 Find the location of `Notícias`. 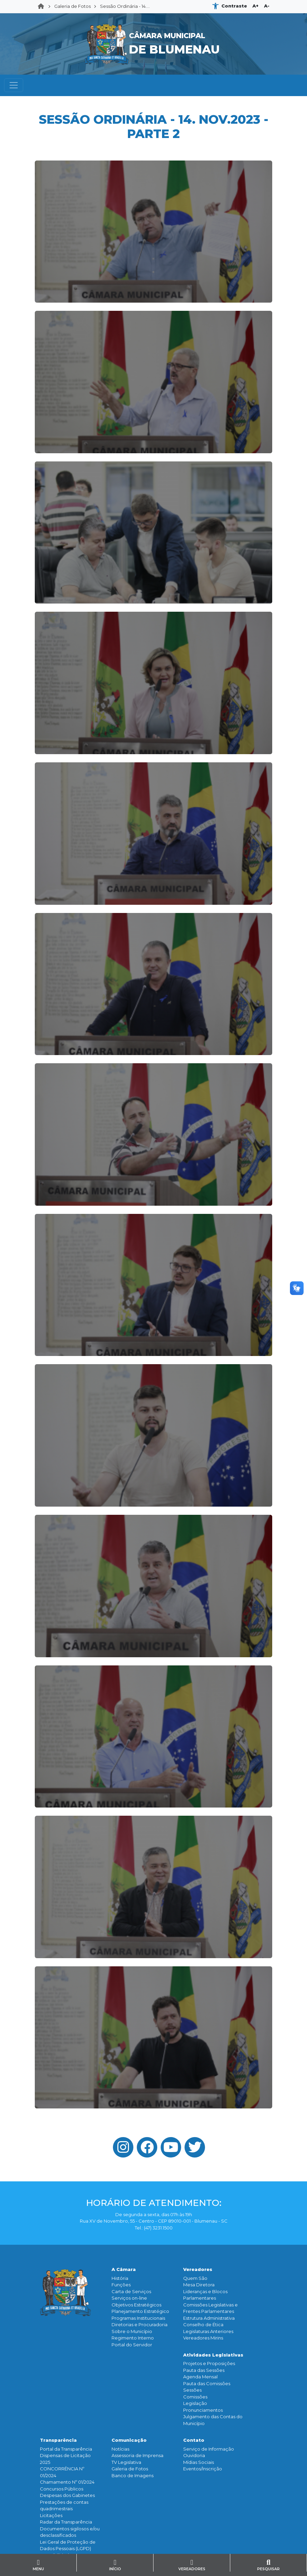

Notícias is located at coordinates (120, 2449).